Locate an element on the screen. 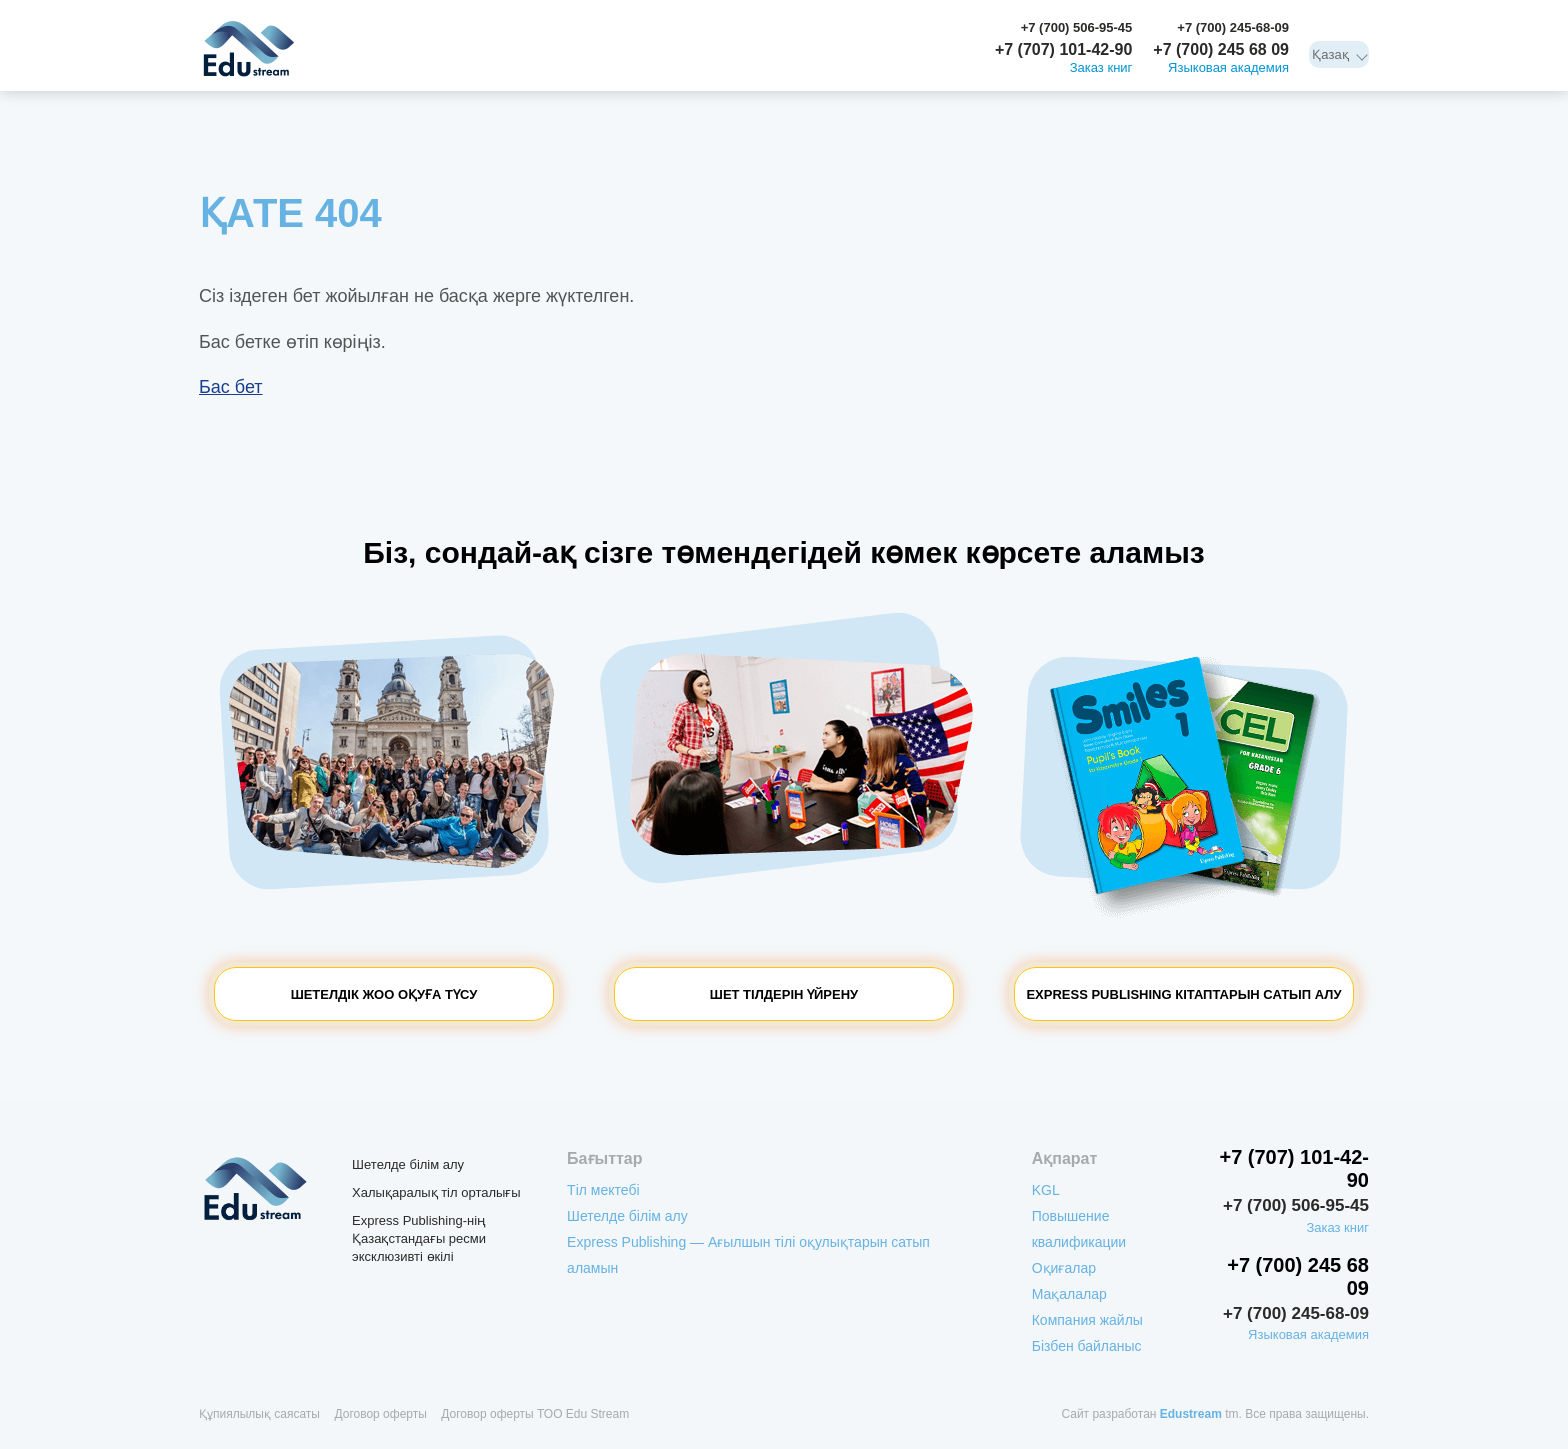  Заказ книг is located at coordinates (1101, 68).